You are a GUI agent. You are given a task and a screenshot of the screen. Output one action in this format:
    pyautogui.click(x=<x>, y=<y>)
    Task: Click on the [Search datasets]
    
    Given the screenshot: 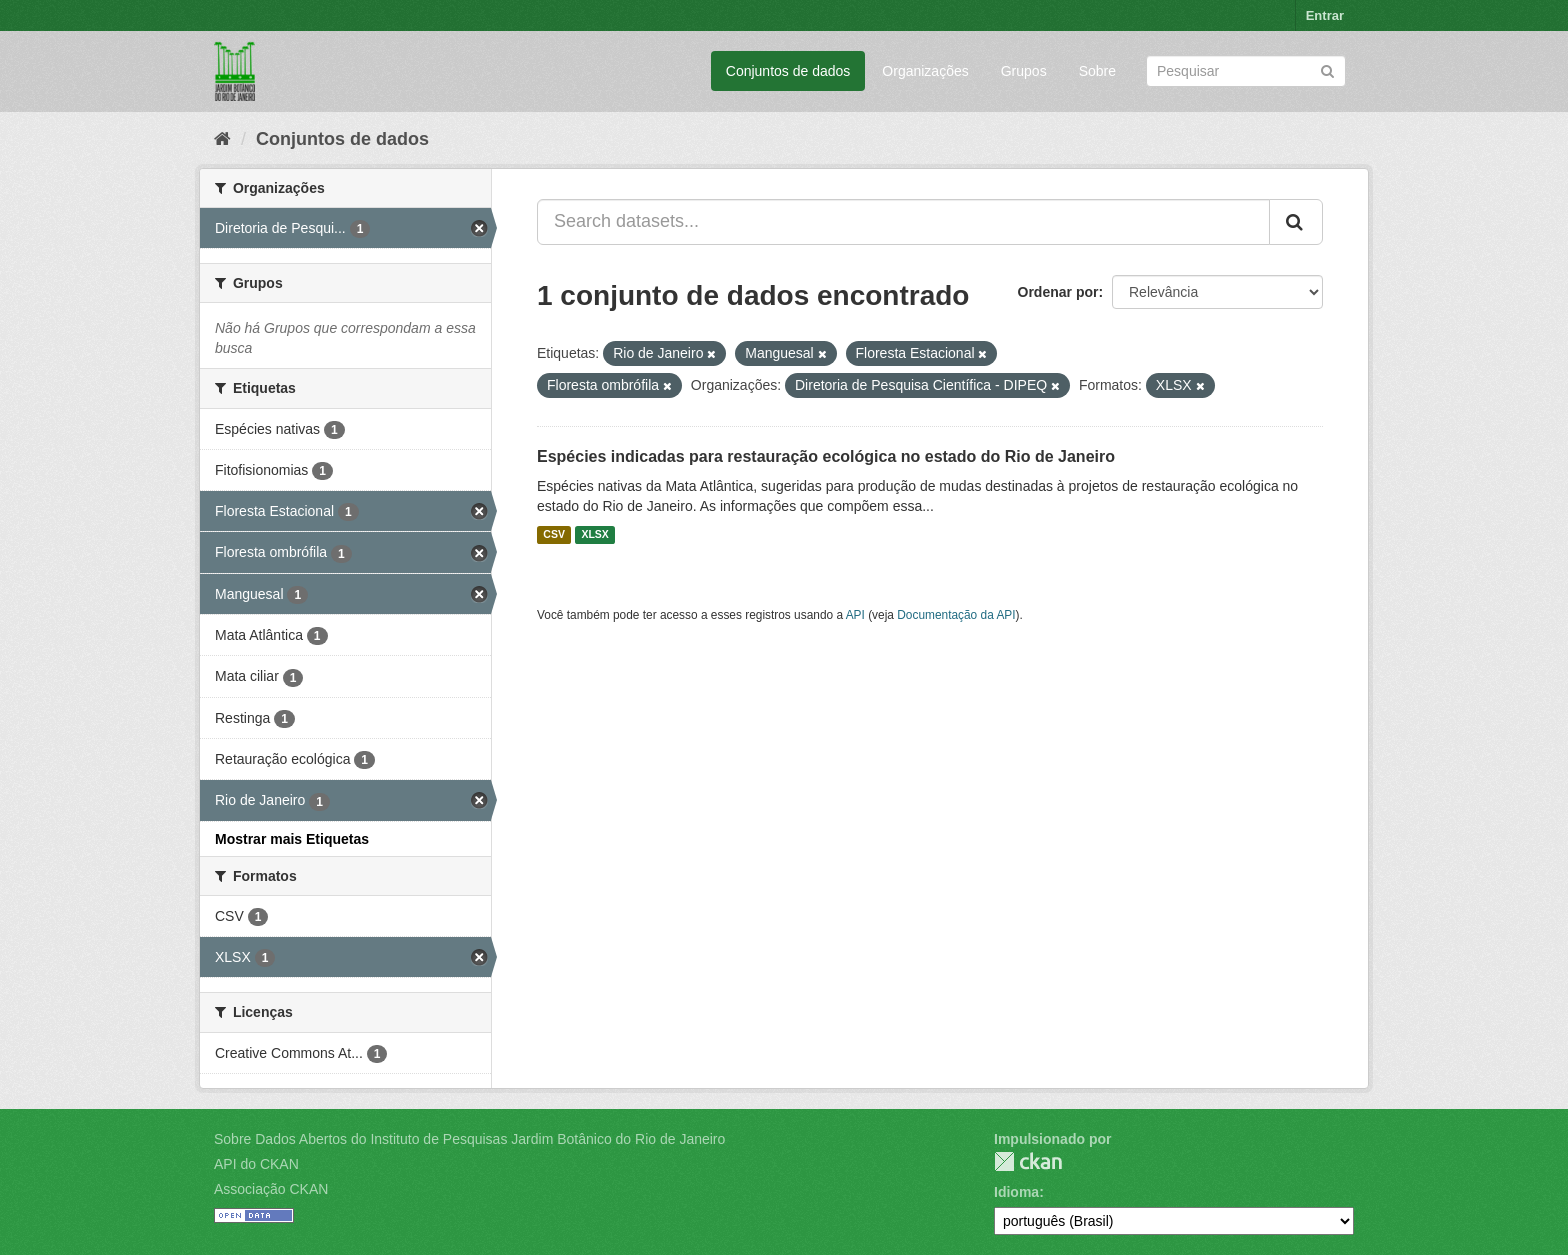 What is the action you would take?
    pyautogui.click(x=1246, y=71)
    